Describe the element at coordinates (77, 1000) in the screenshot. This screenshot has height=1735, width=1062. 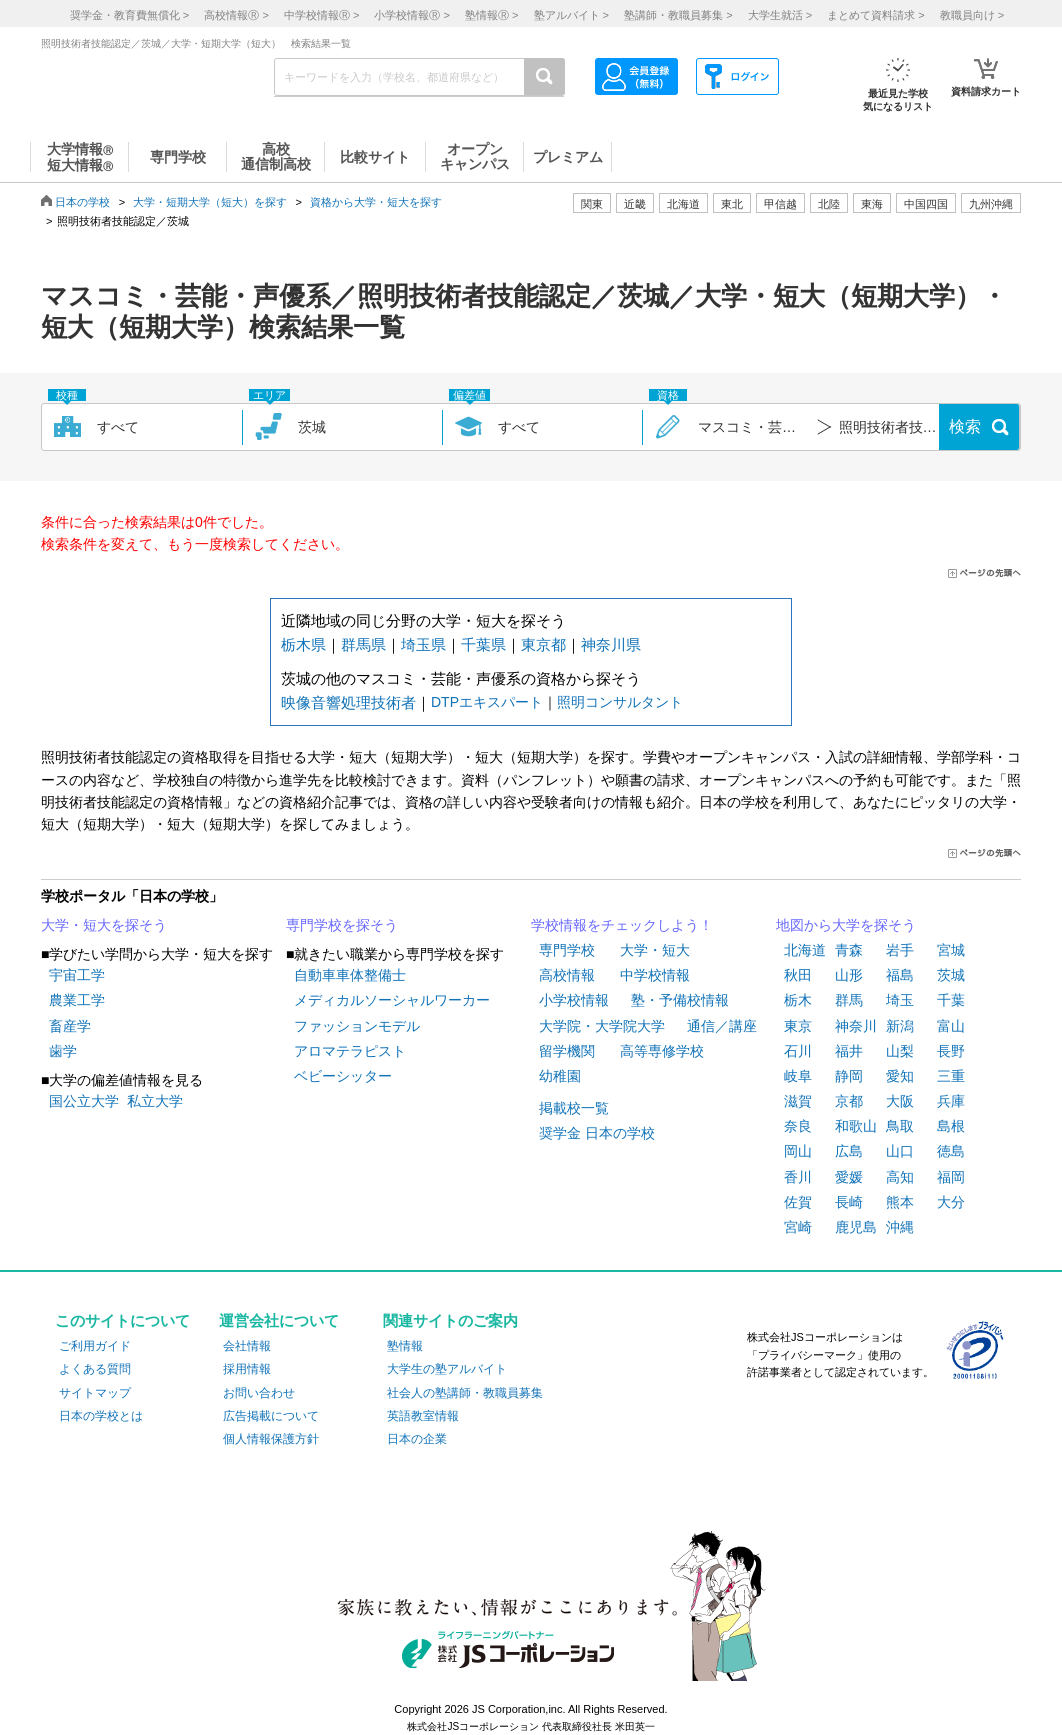
I see `農業工学` at that location.